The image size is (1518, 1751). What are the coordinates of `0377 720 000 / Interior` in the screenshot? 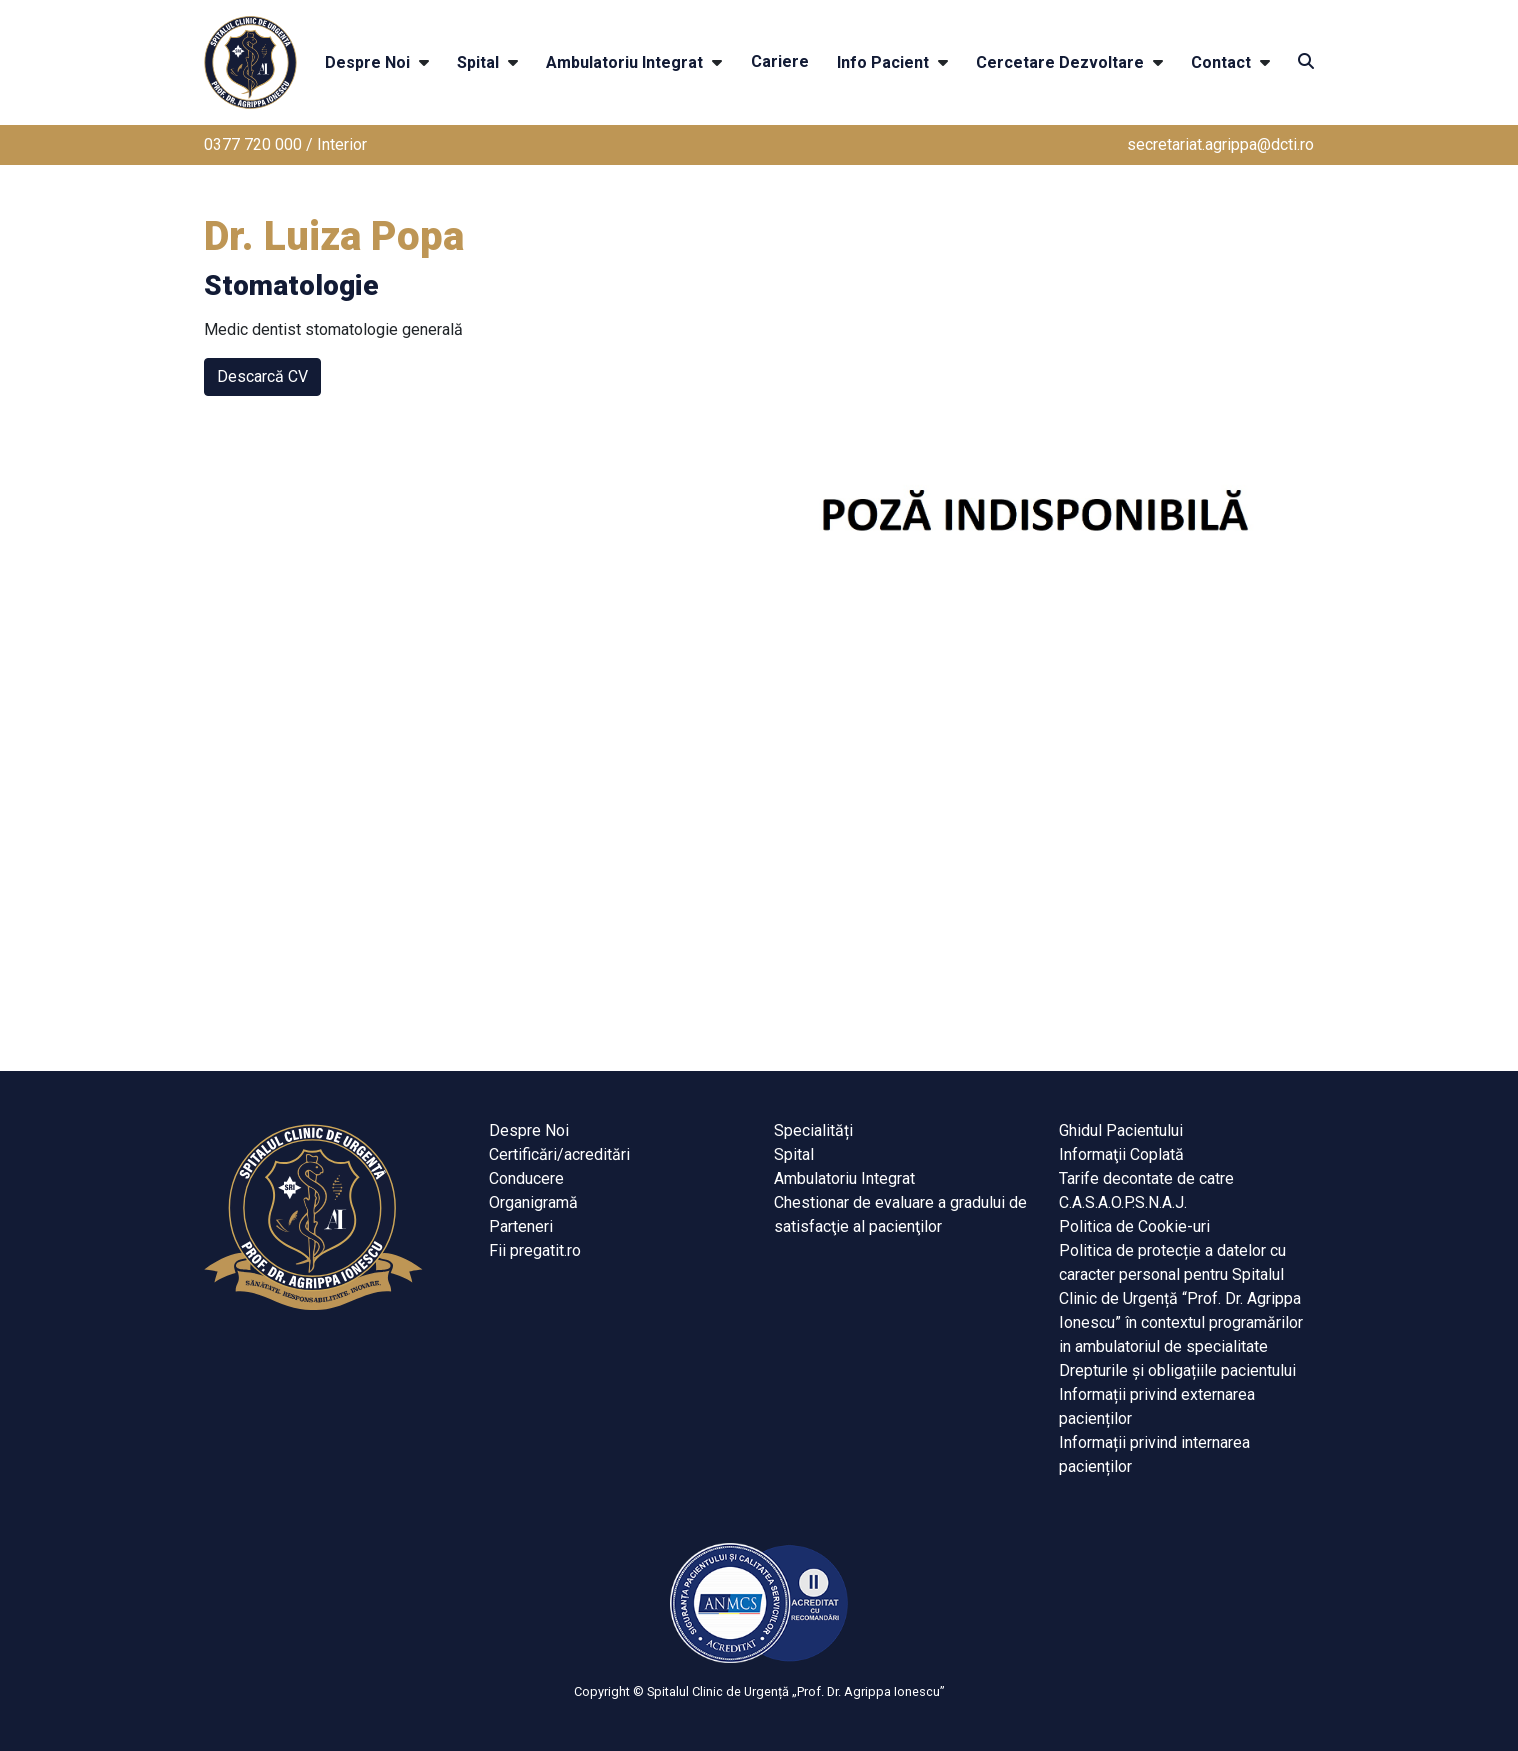 It's located at (285, 144).